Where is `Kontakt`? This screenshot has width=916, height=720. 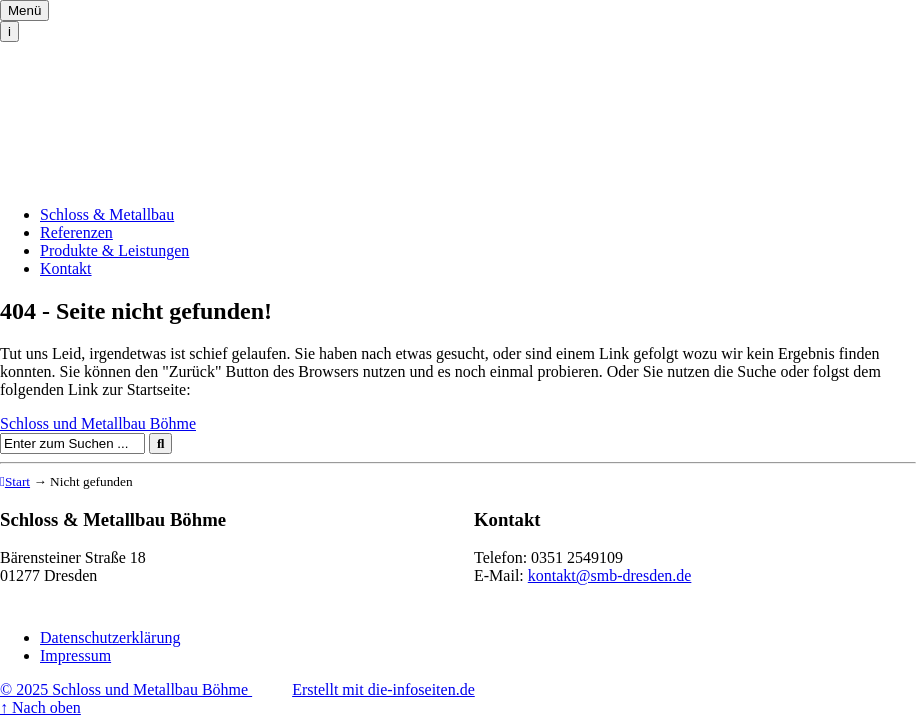 Kontakt is located at coordinates (66, 268).